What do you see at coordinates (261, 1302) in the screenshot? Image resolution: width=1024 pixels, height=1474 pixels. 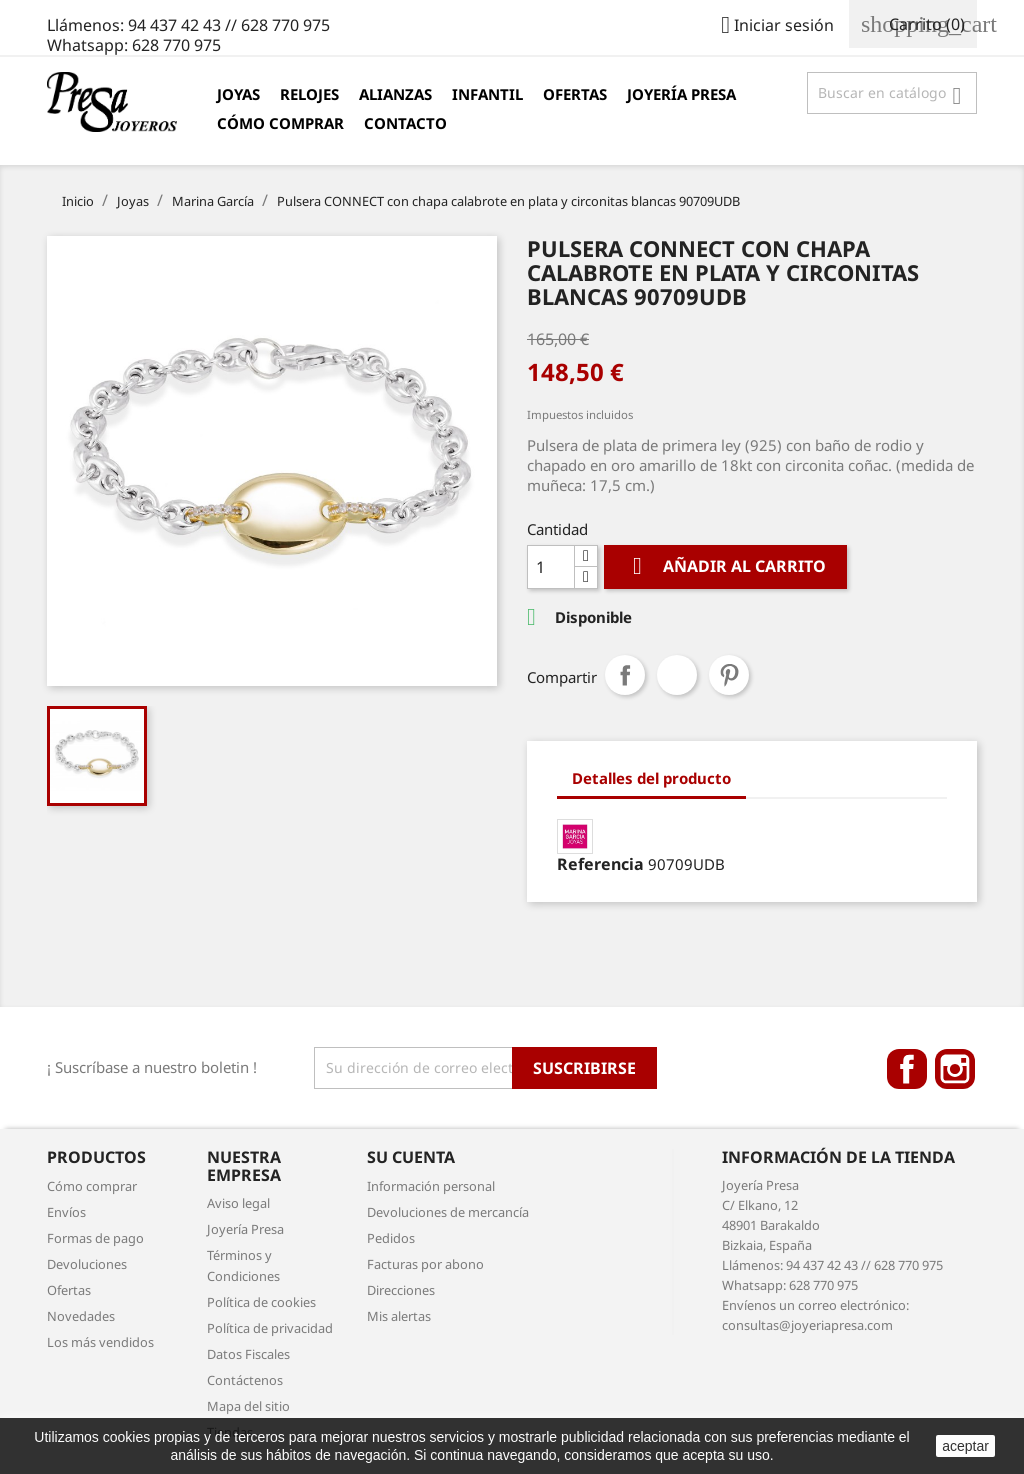 I see `Política de cookies` at bounding box center [261, 1302].